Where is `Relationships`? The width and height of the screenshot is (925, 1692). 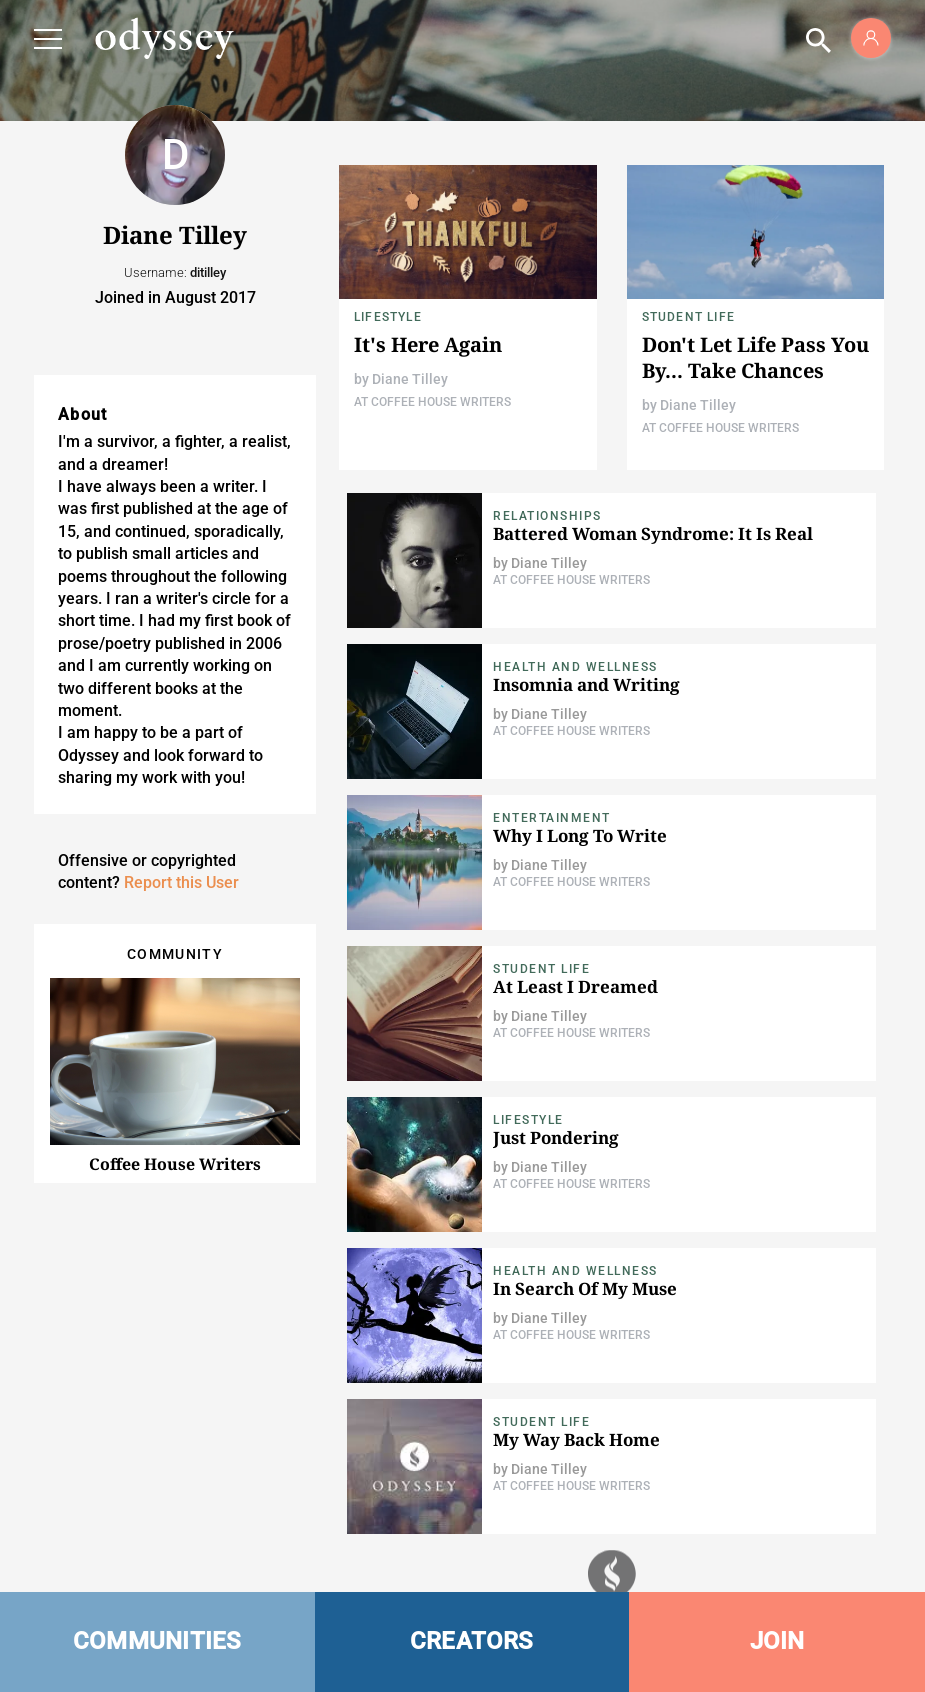
Relationships is located at coordinates (547, 516).